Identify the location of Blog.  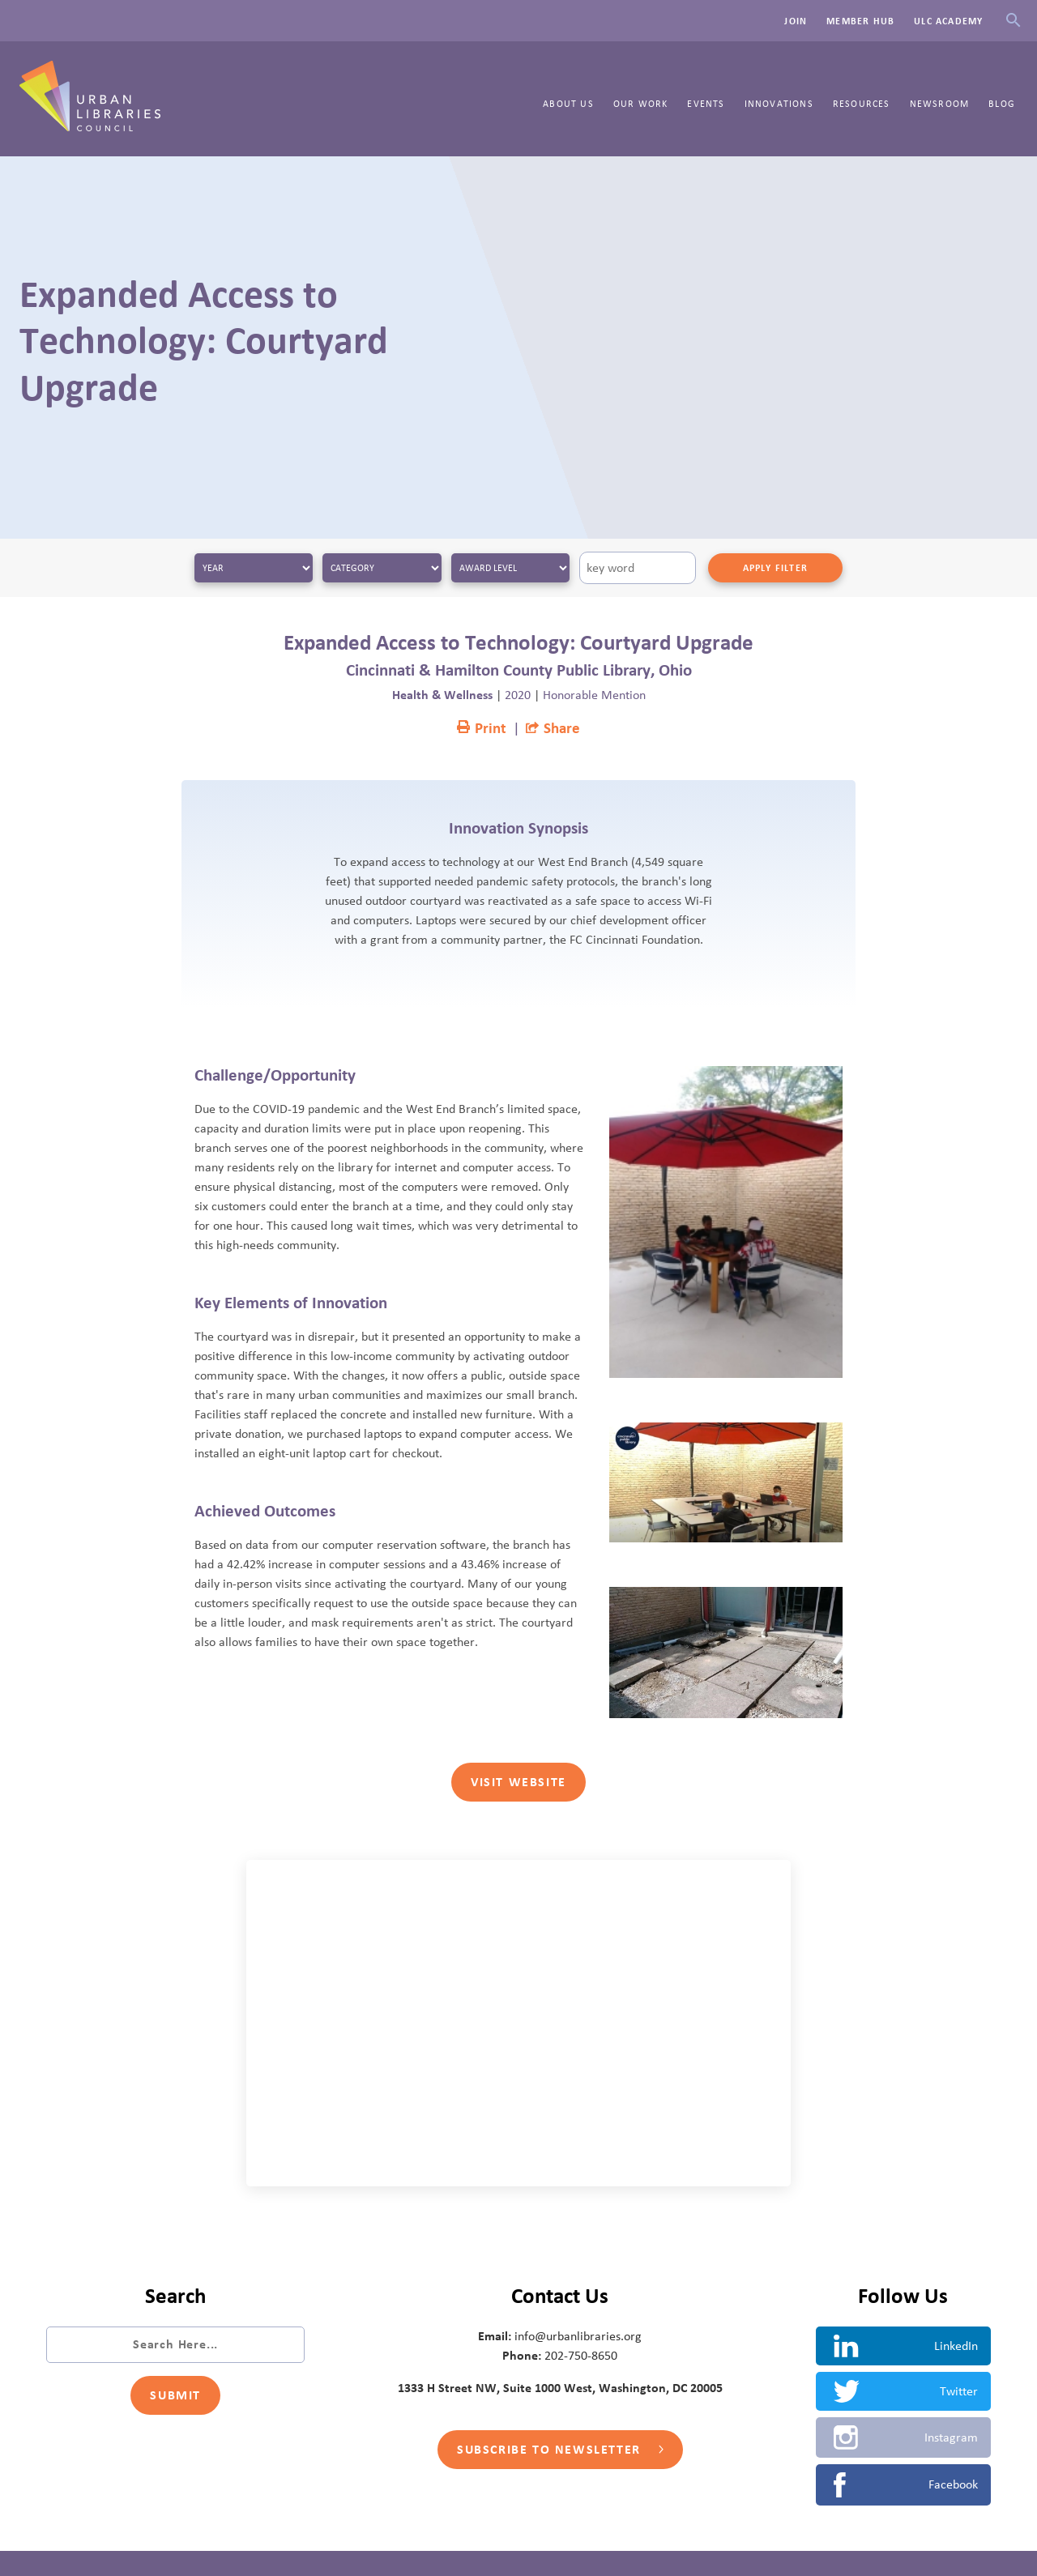
(1001, 104).